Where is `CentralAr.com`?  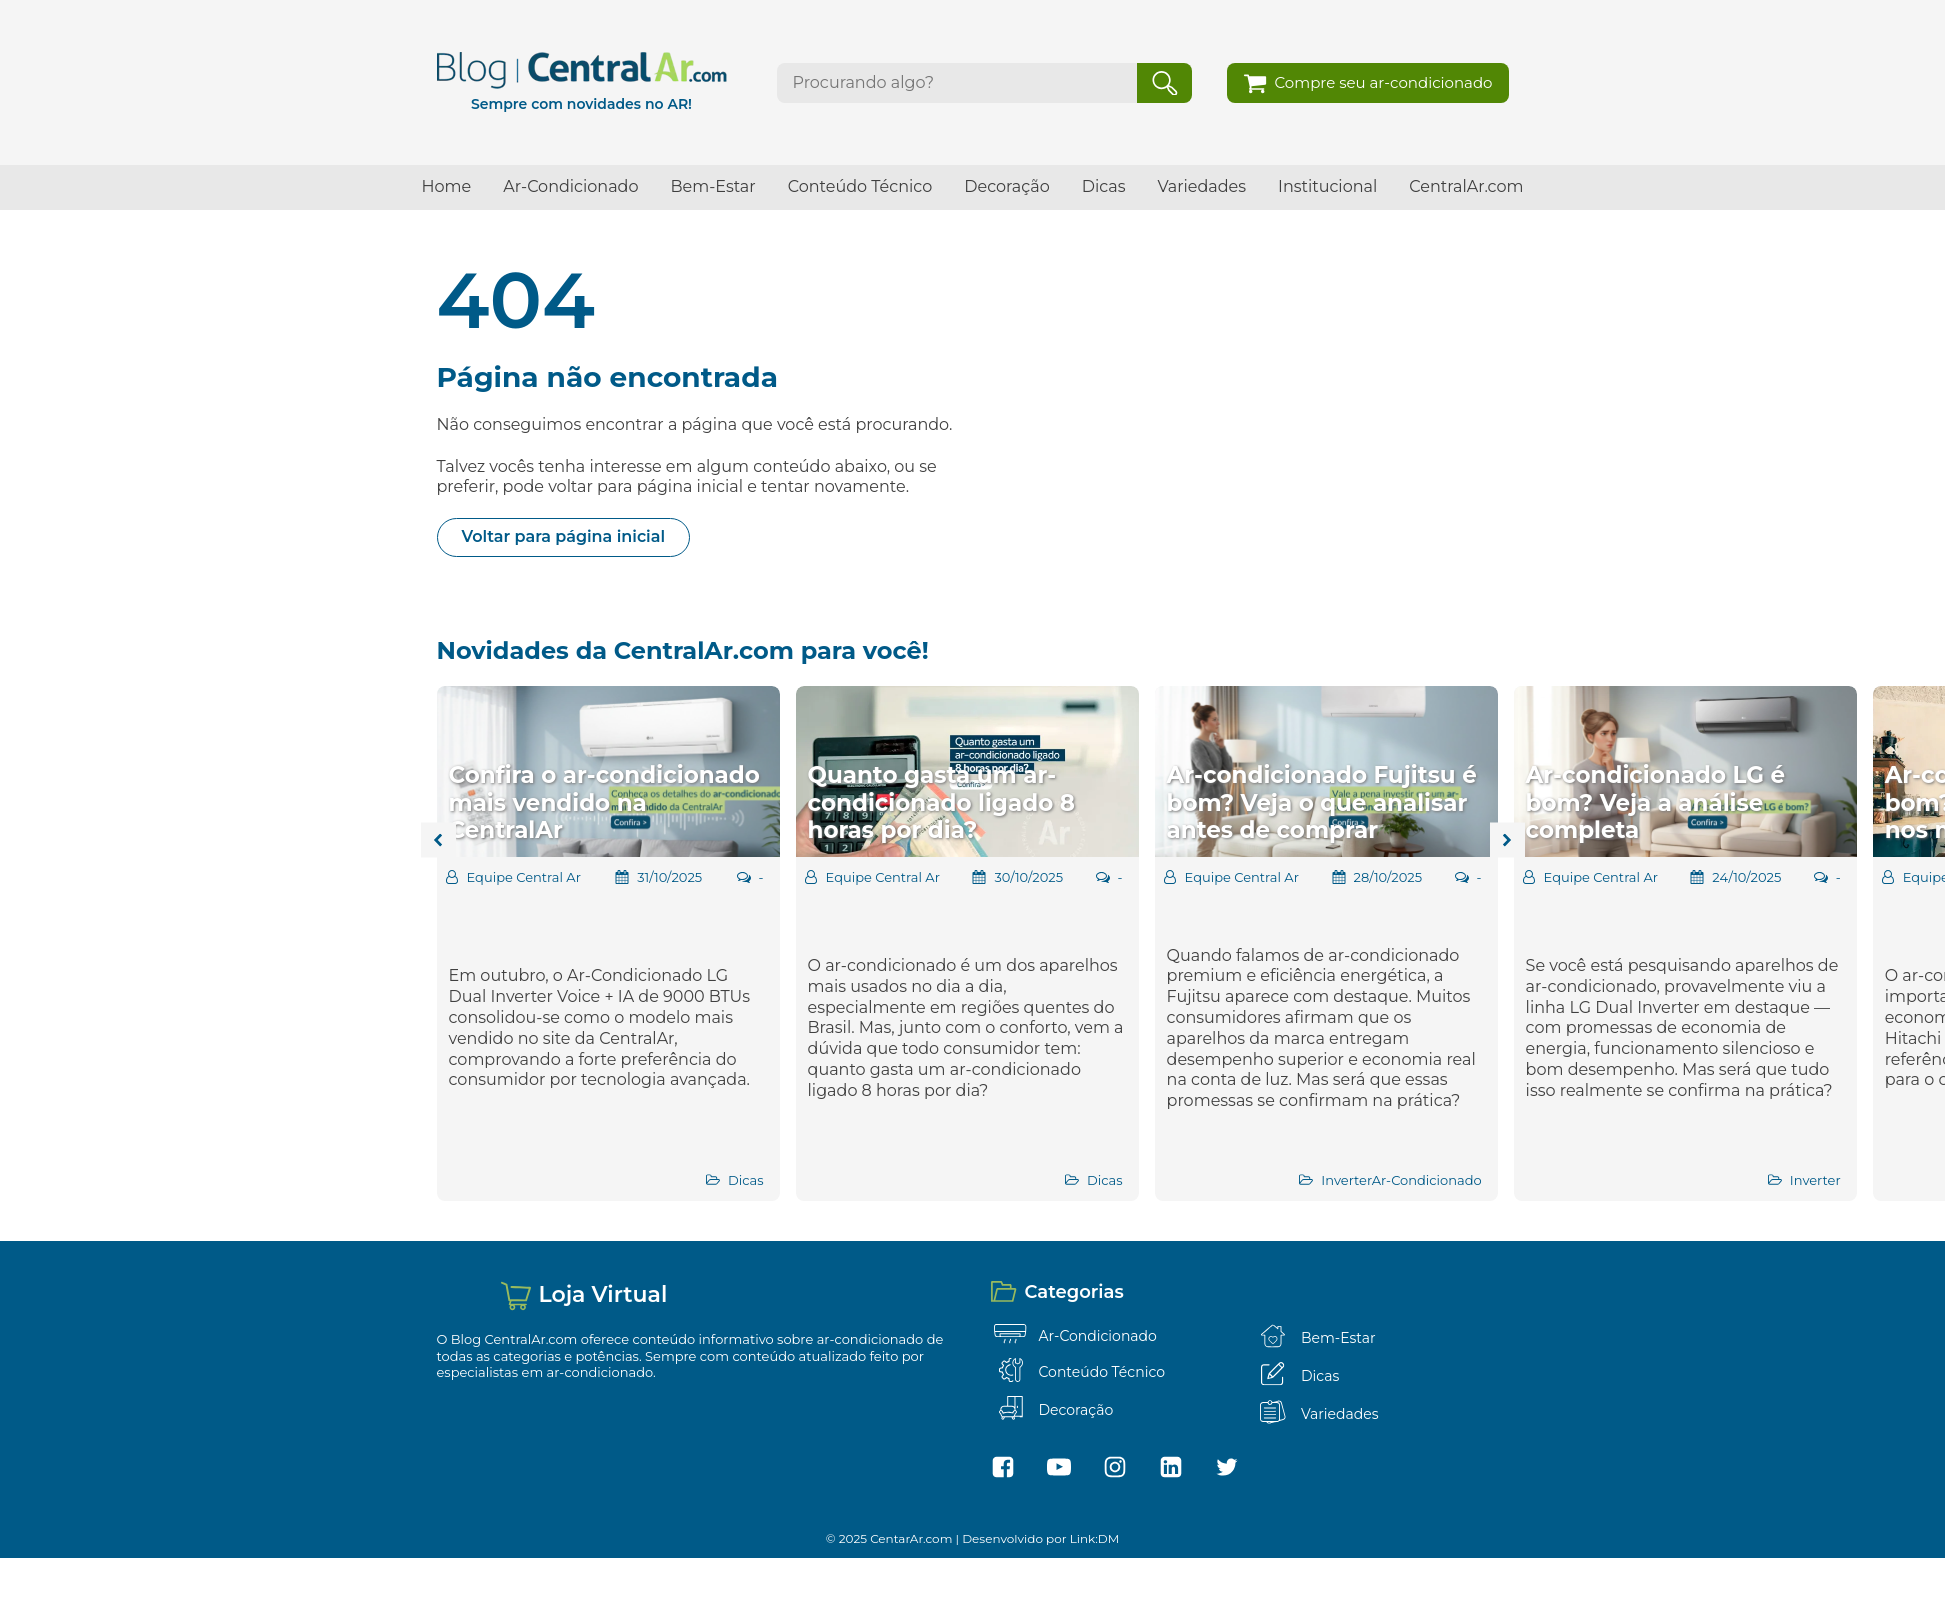
CentralAr.com is located at coordinates (1466, 186).